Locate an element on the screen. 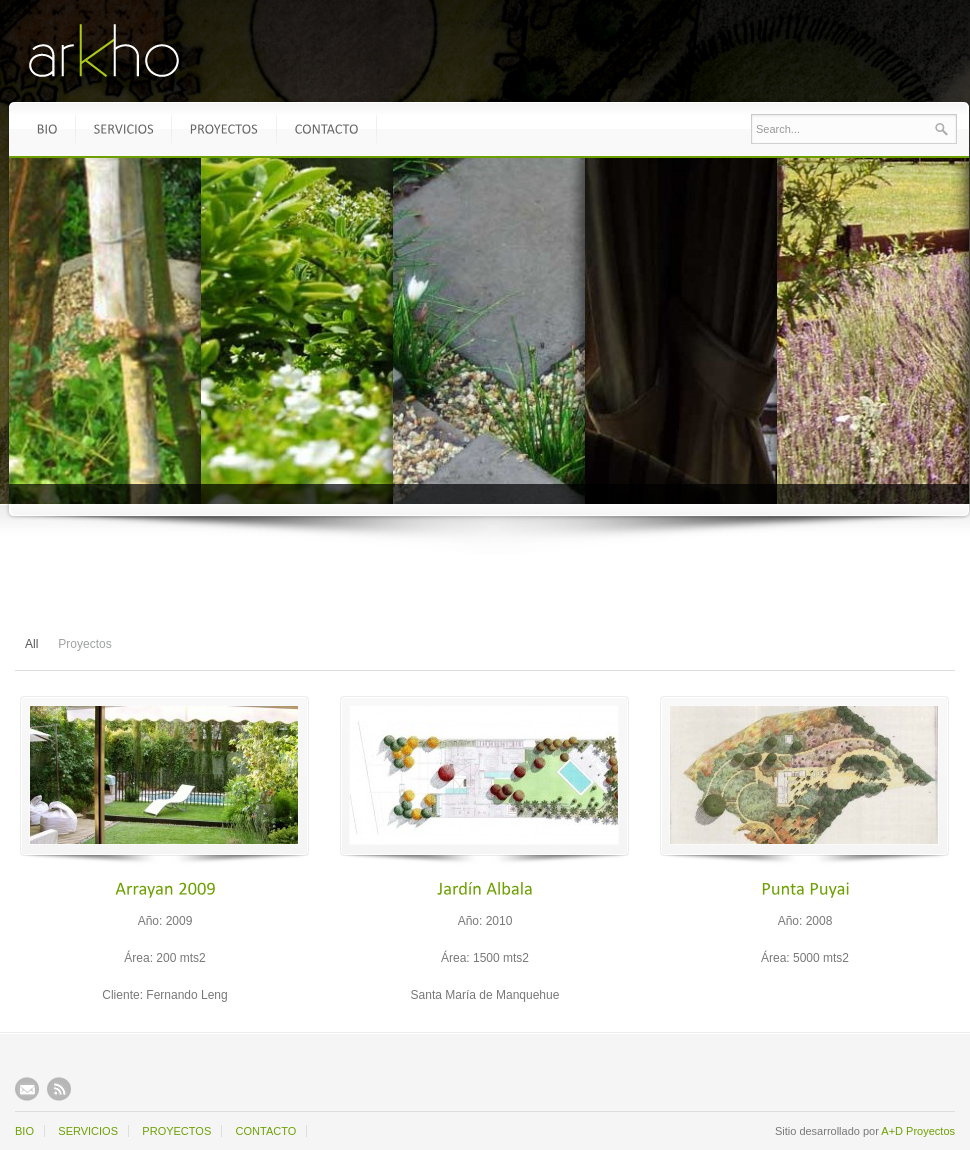  CONTACTO is located at coordinates (266, 1131).